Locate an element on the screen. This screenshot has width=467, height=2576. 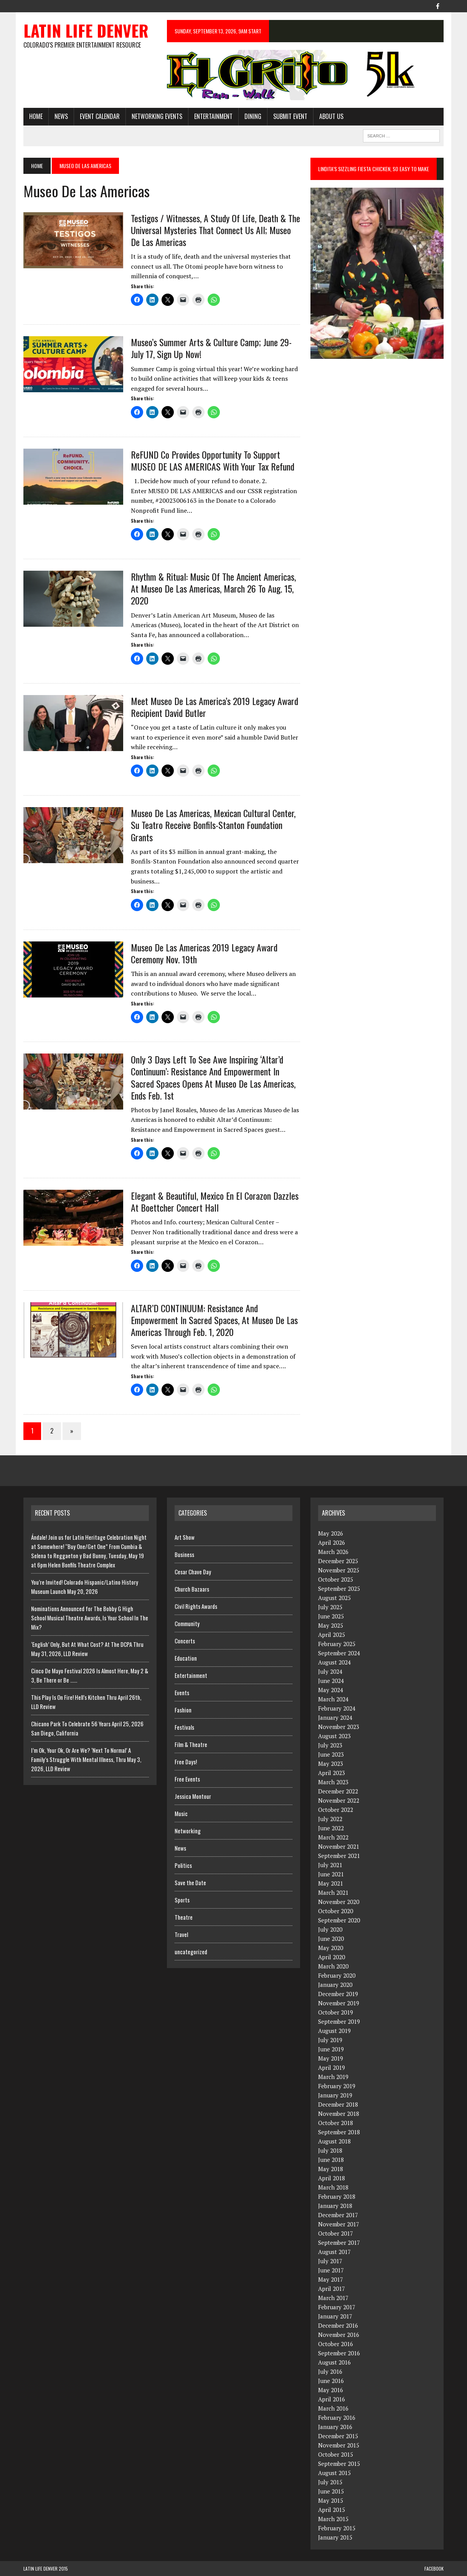
February 2016 is located at coordinates (336, 2417).